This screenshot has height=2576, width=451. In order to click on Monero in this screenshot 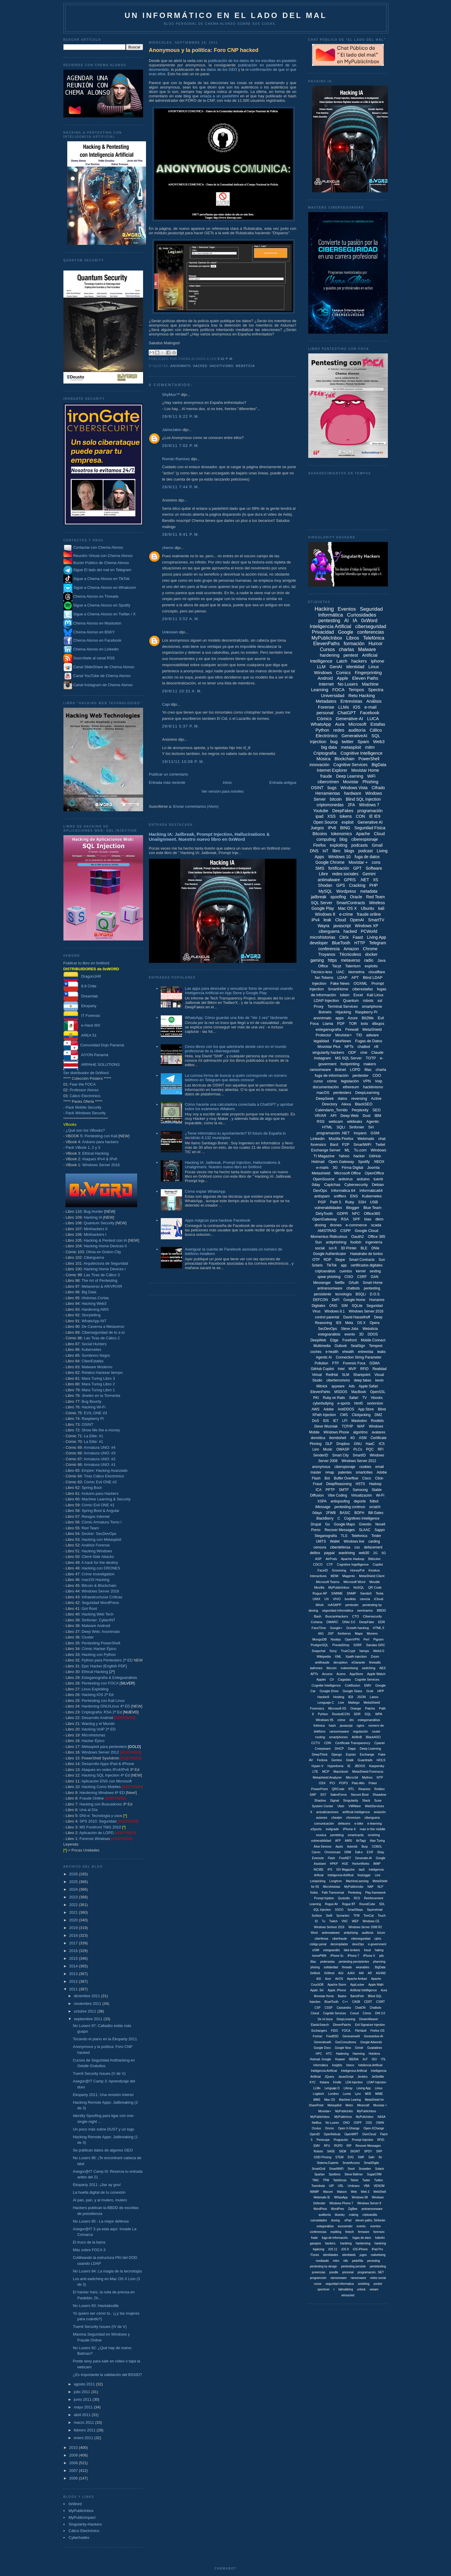, I will do `click(372, 1633)`.